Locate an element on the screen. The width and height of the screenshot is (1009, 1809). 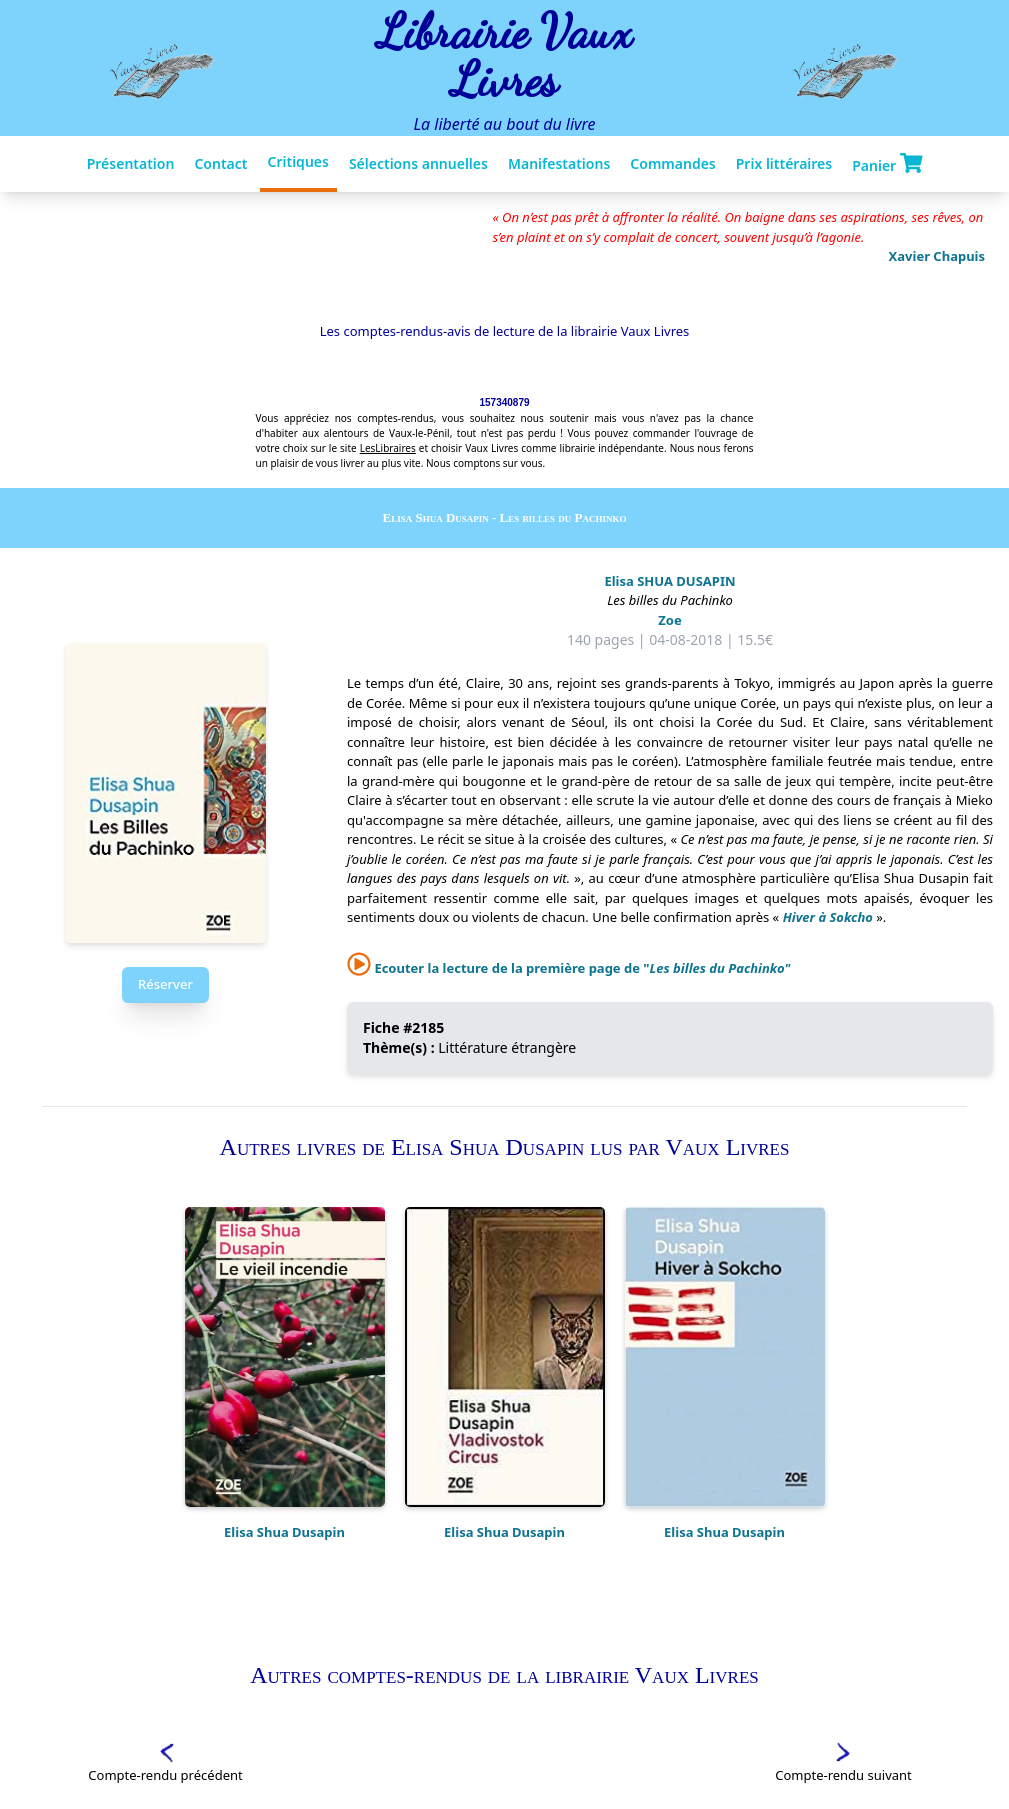
LesLibraires is located at coordinates (388, 448).